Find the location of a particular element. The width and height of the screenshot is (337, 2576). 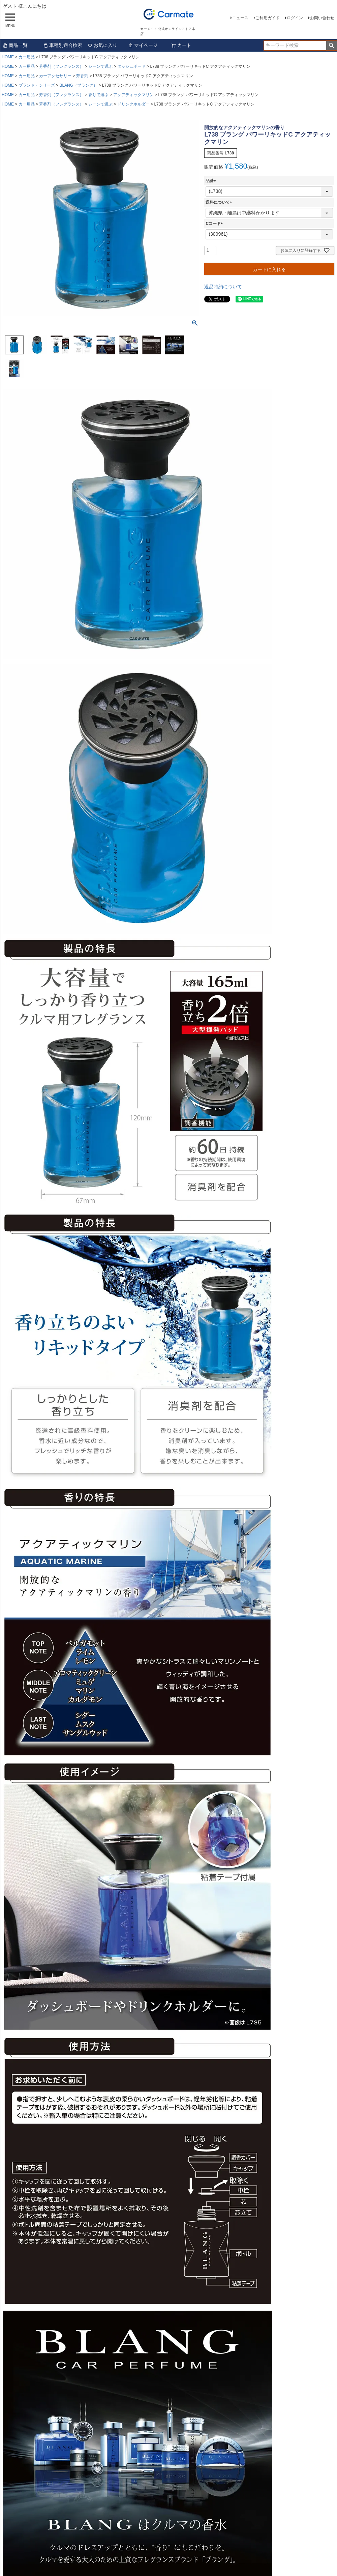

ダッシュボード is located at coordinates (131, 66).